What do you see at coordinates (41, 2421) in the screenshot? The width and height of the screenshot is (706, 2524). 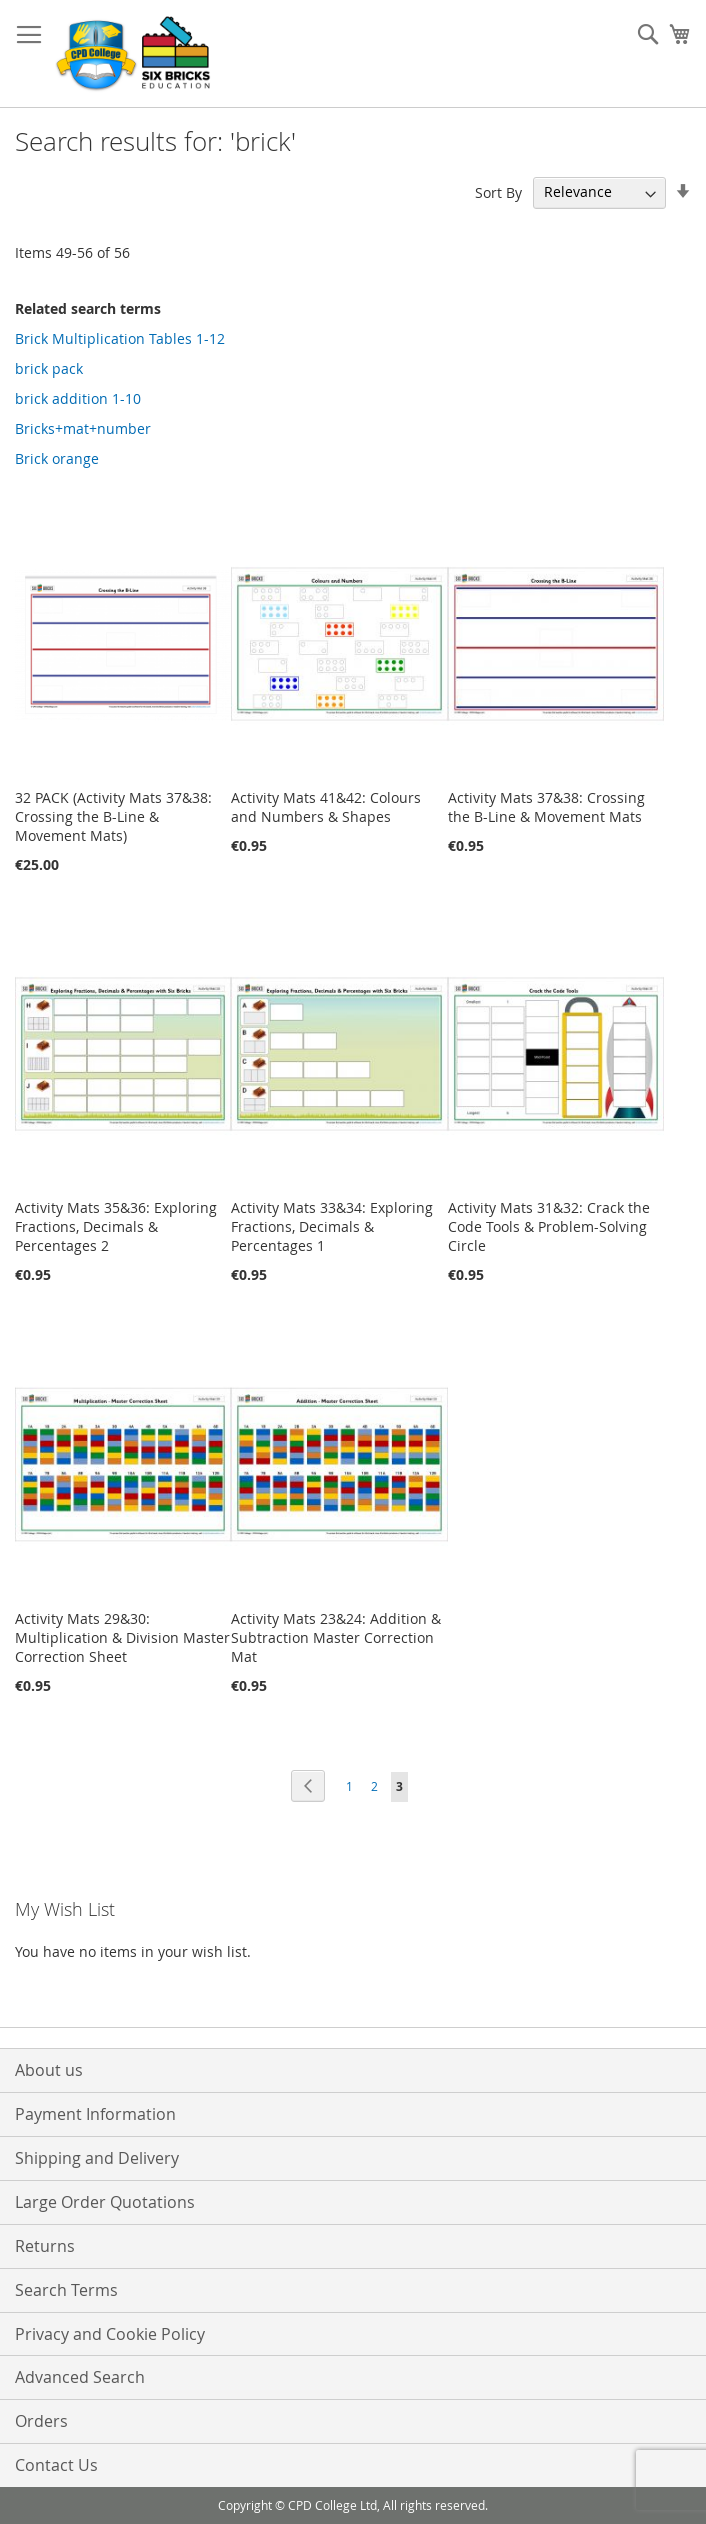 I see `Orders` at bounding box center [41, 2421].